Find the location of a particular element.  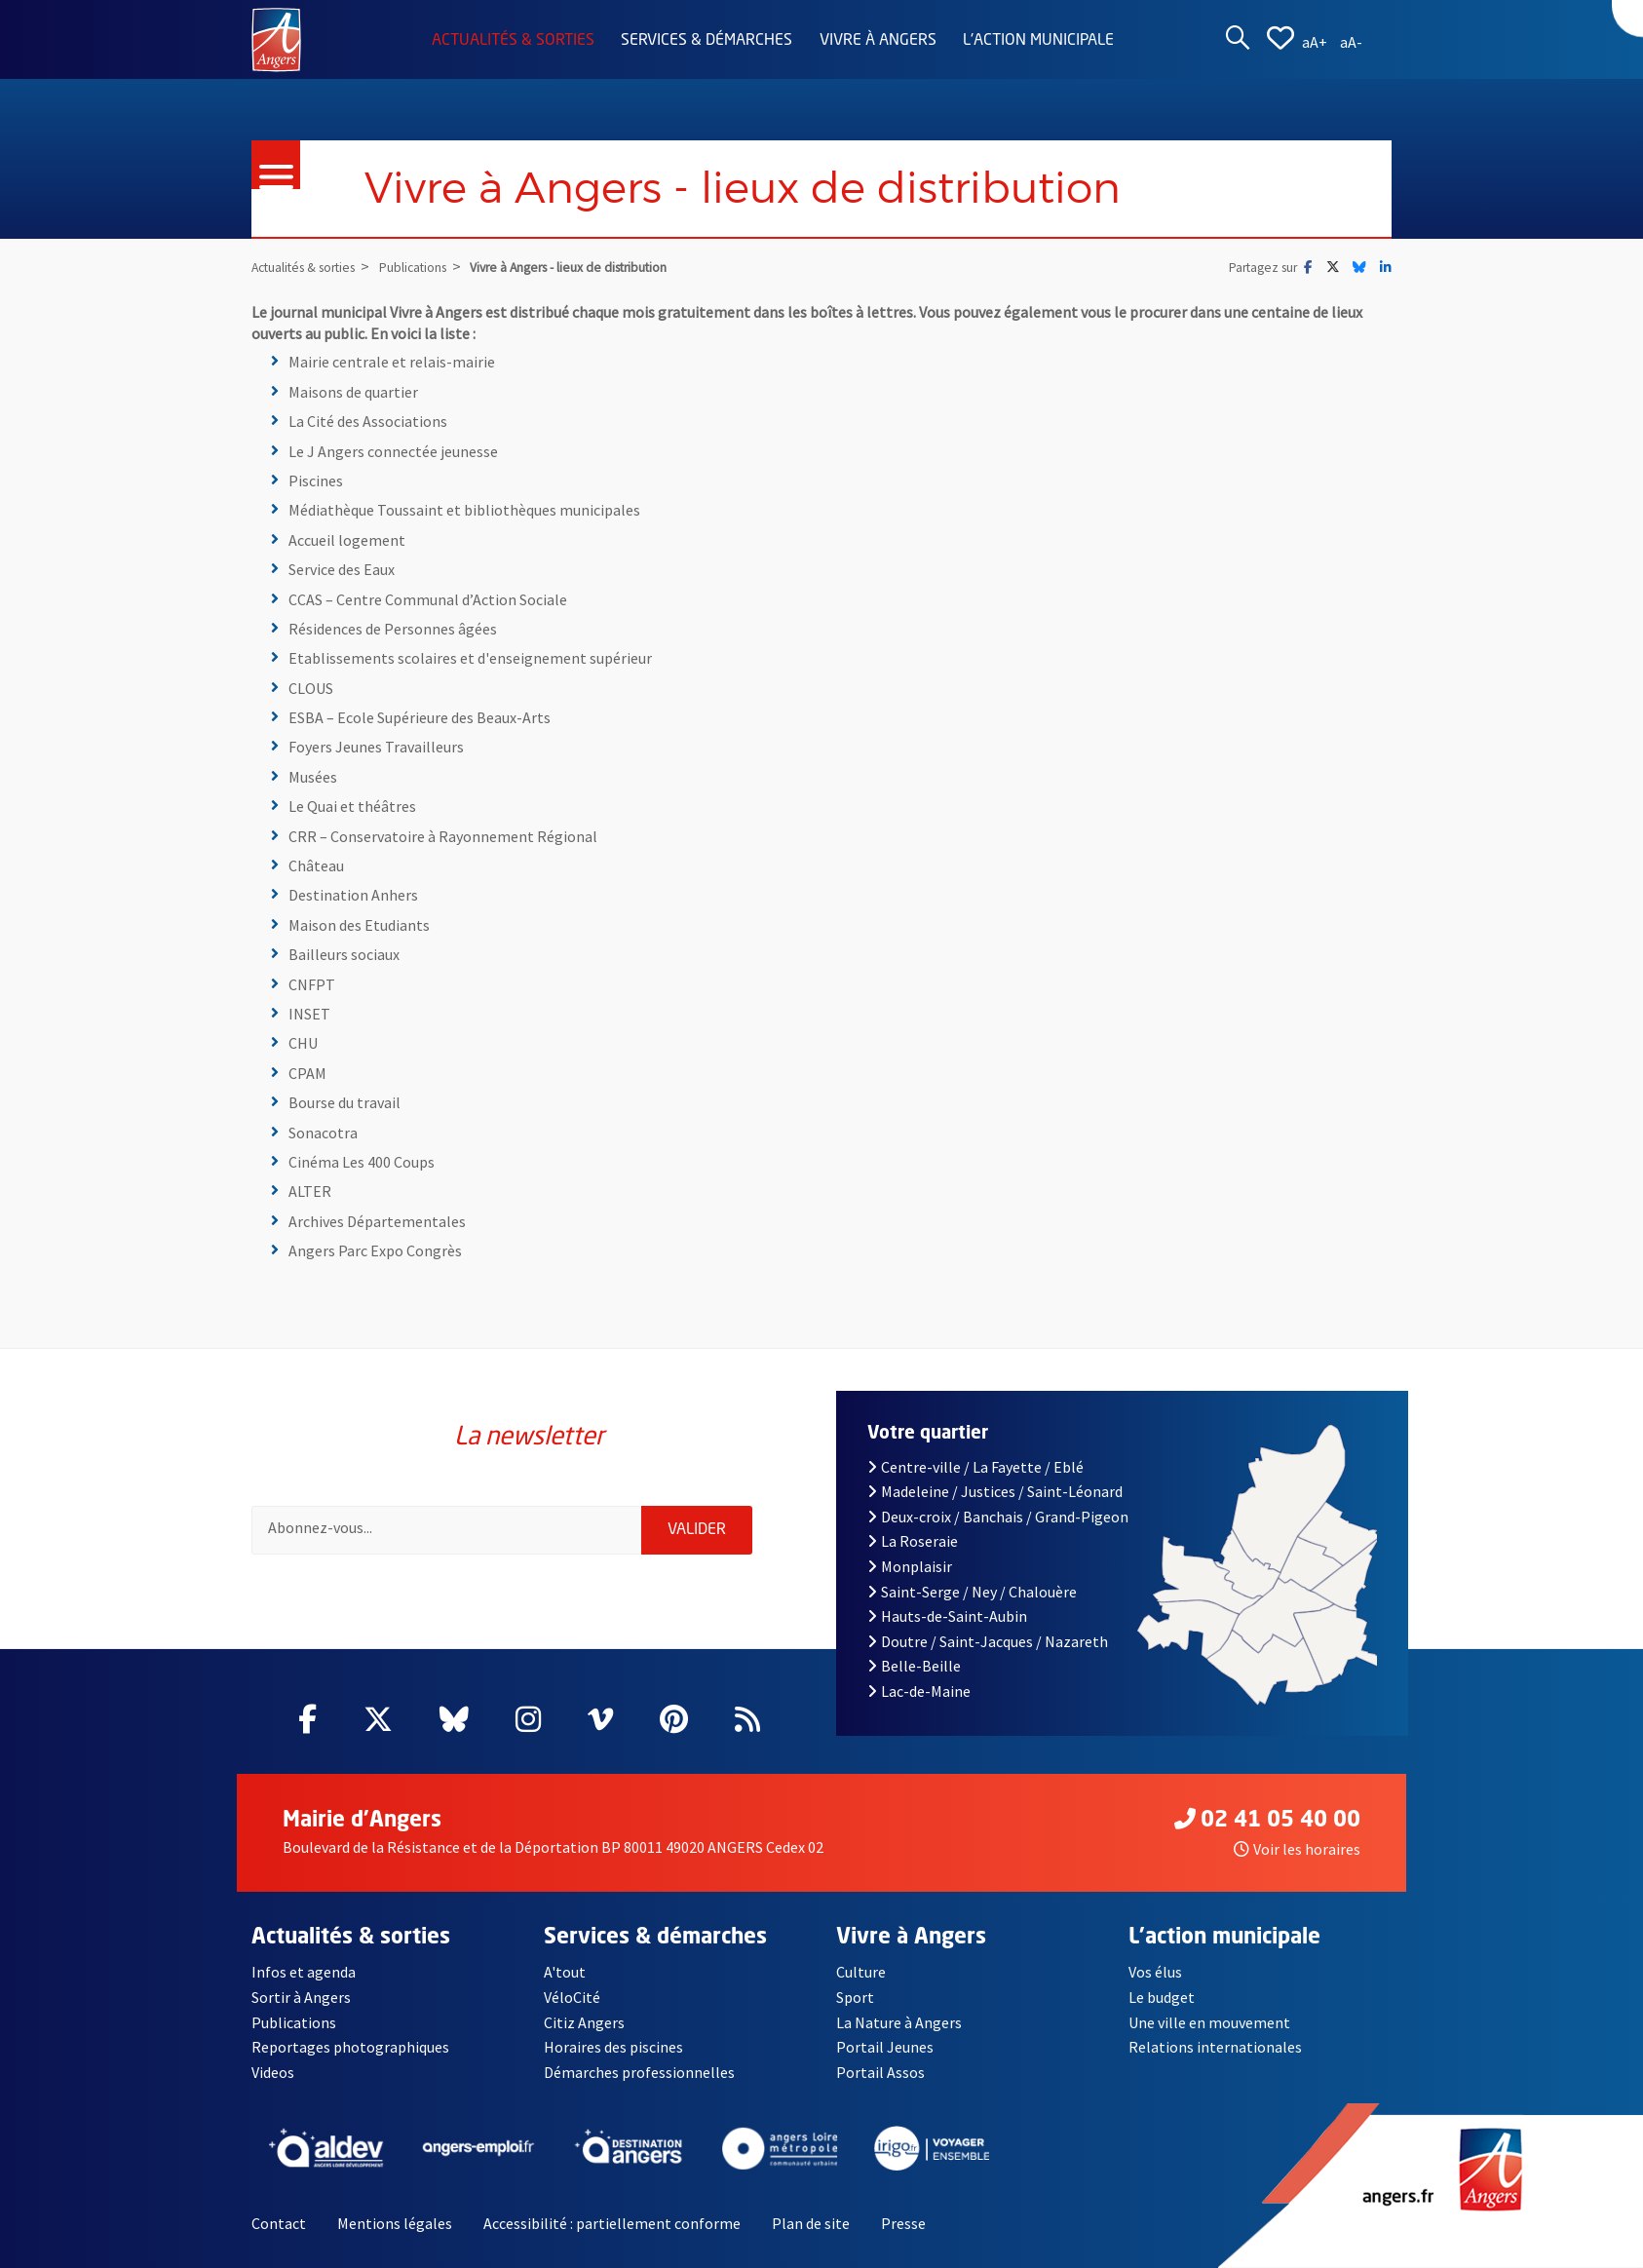

Services & démarches is located at coordinates (706, 41).